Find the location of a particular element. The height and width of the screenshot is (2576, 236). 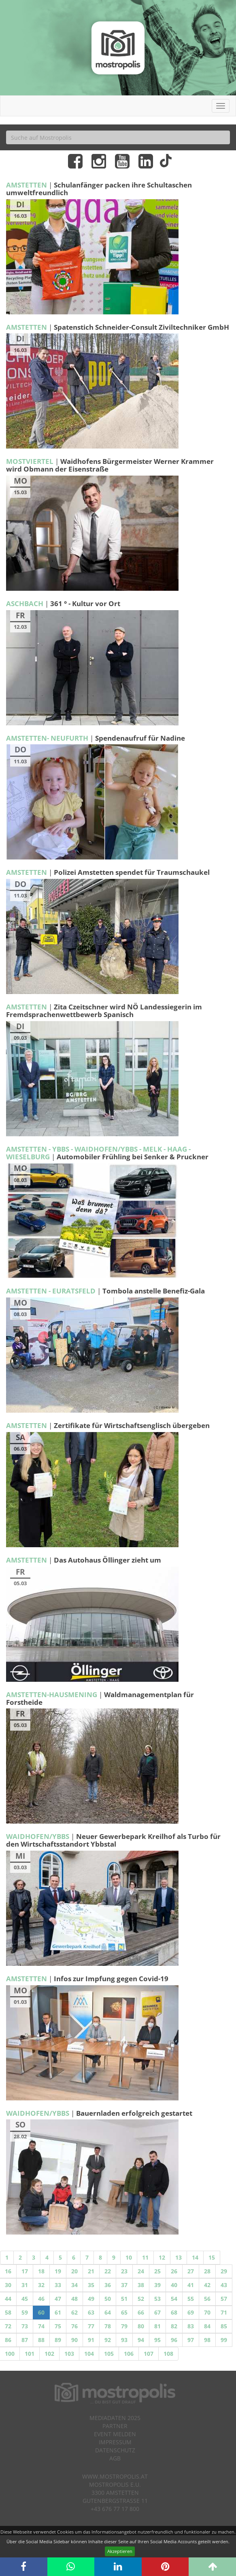

65 is located at coordinates (124, 2312).